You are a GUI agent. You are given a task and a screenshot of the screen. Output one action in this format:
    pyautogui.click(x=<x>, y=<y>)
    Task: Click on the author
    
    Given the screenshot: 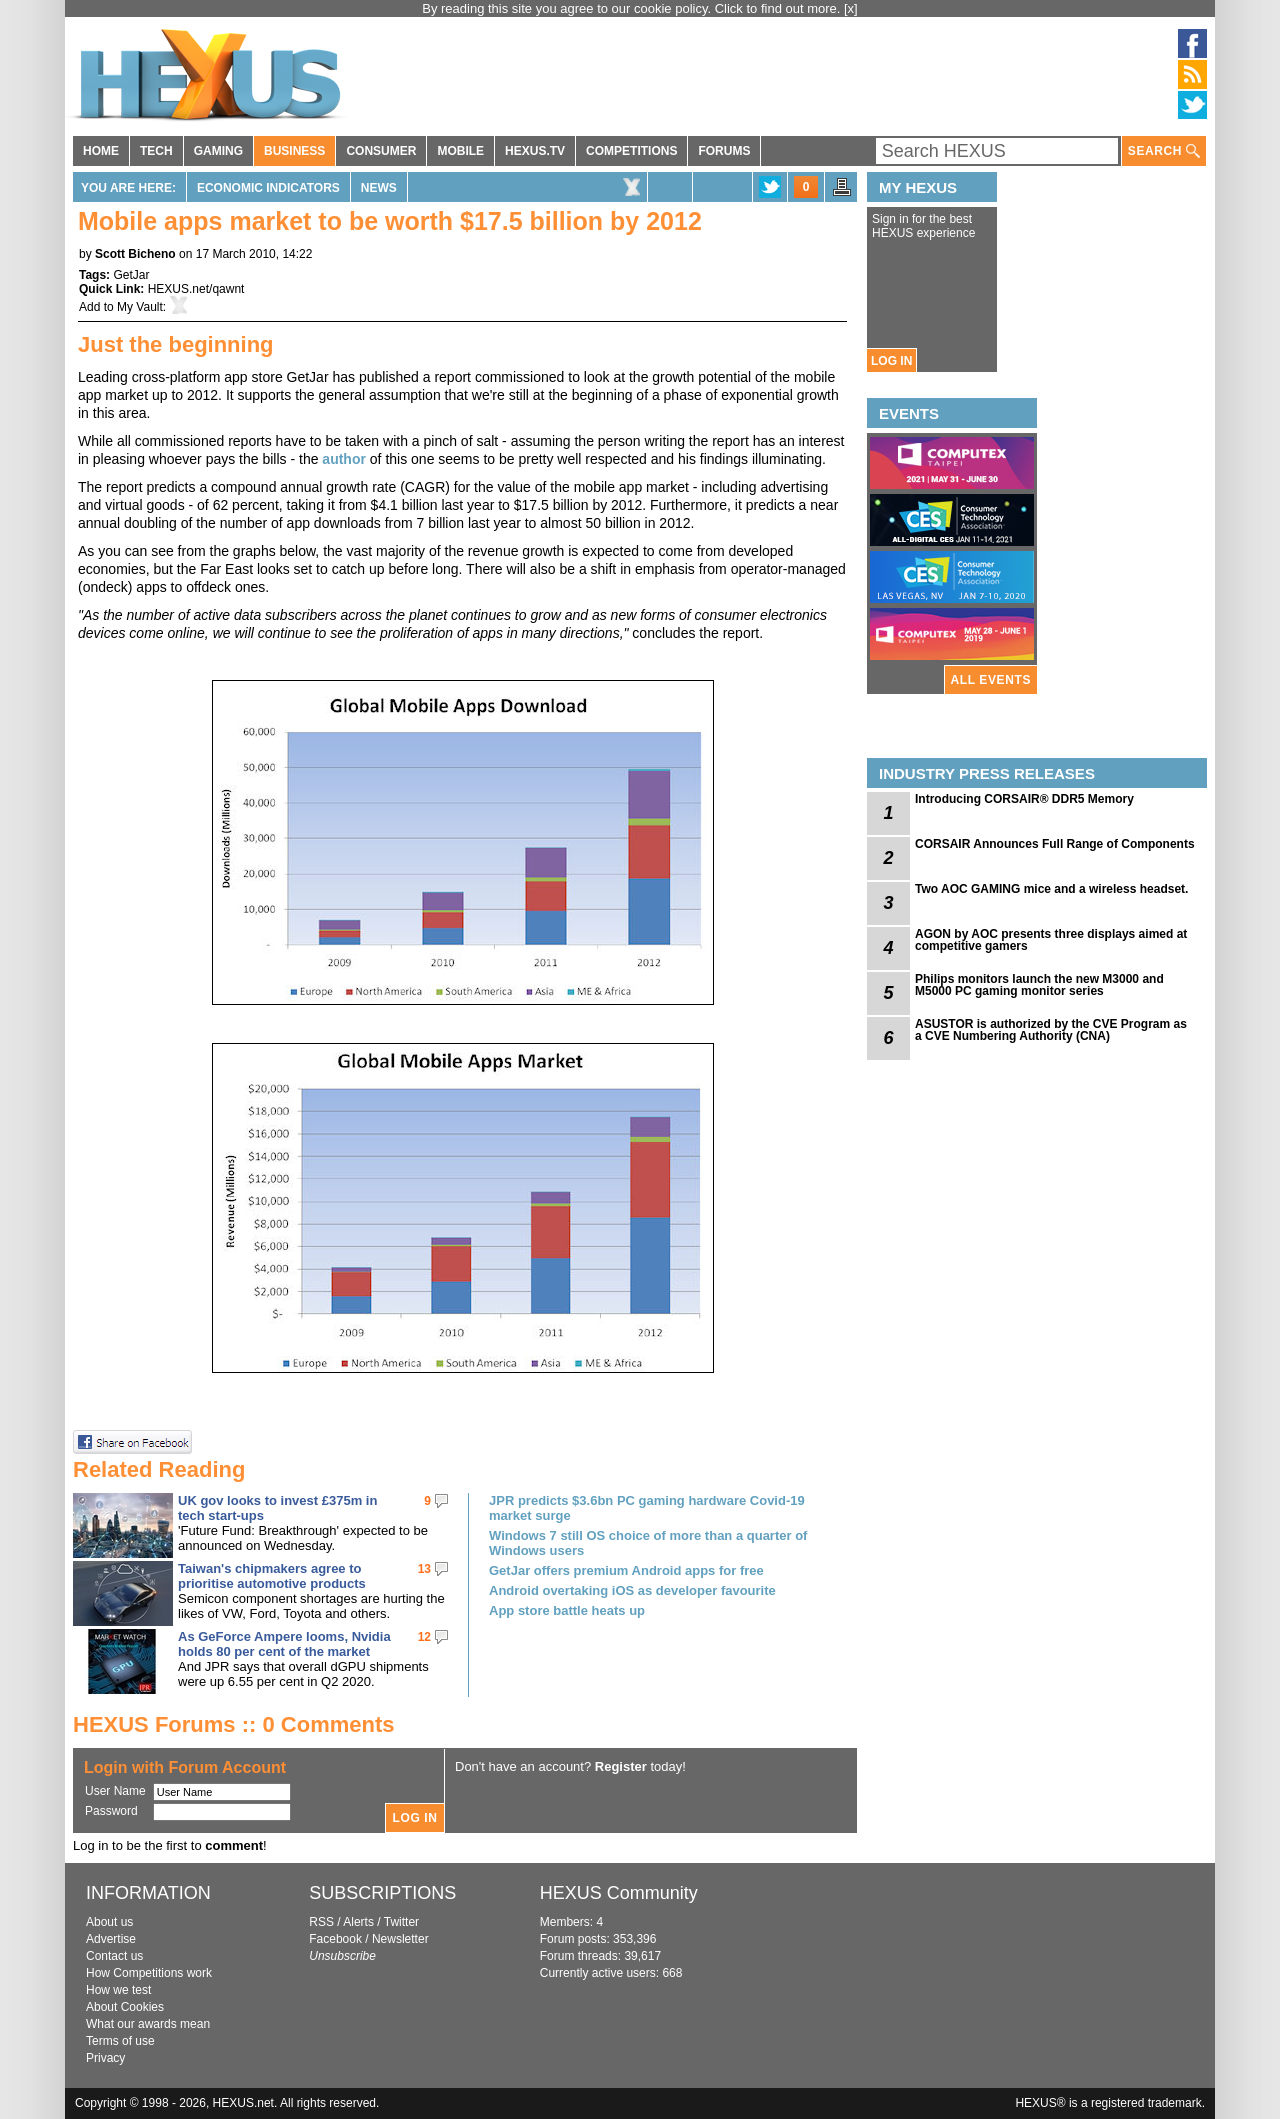 What is the action you would take?
    pyautogui.click(x=345, y=459)
    